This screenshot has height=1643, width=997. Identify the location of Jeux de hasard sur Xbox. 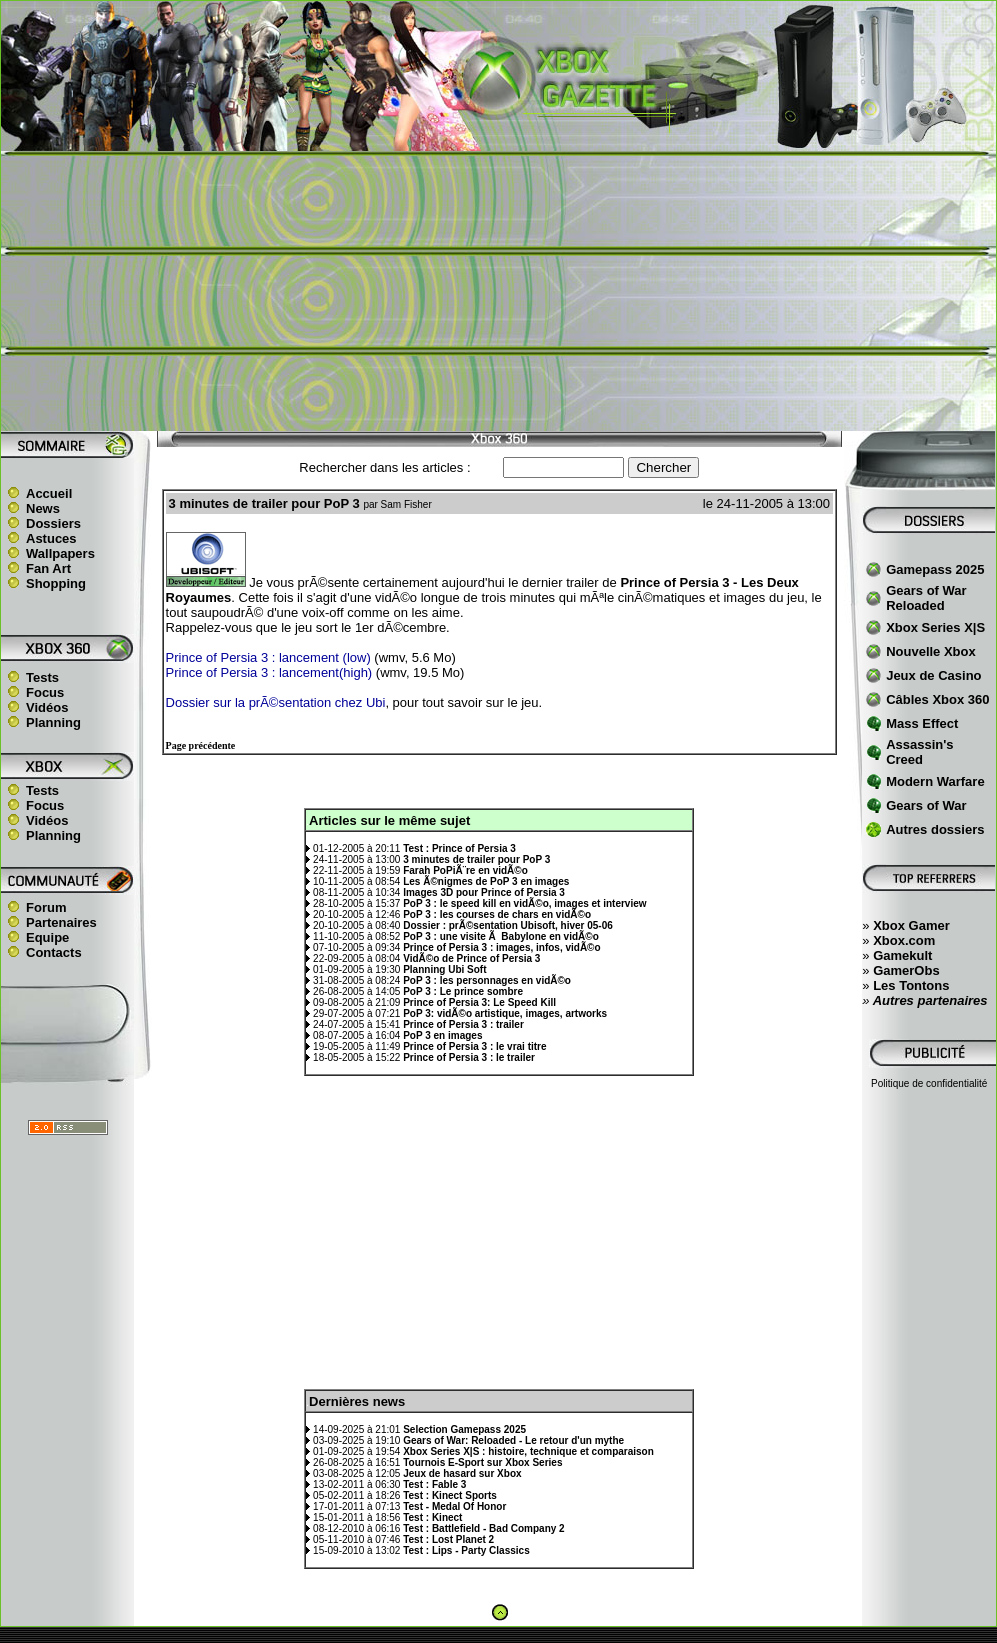
(462, 1473).